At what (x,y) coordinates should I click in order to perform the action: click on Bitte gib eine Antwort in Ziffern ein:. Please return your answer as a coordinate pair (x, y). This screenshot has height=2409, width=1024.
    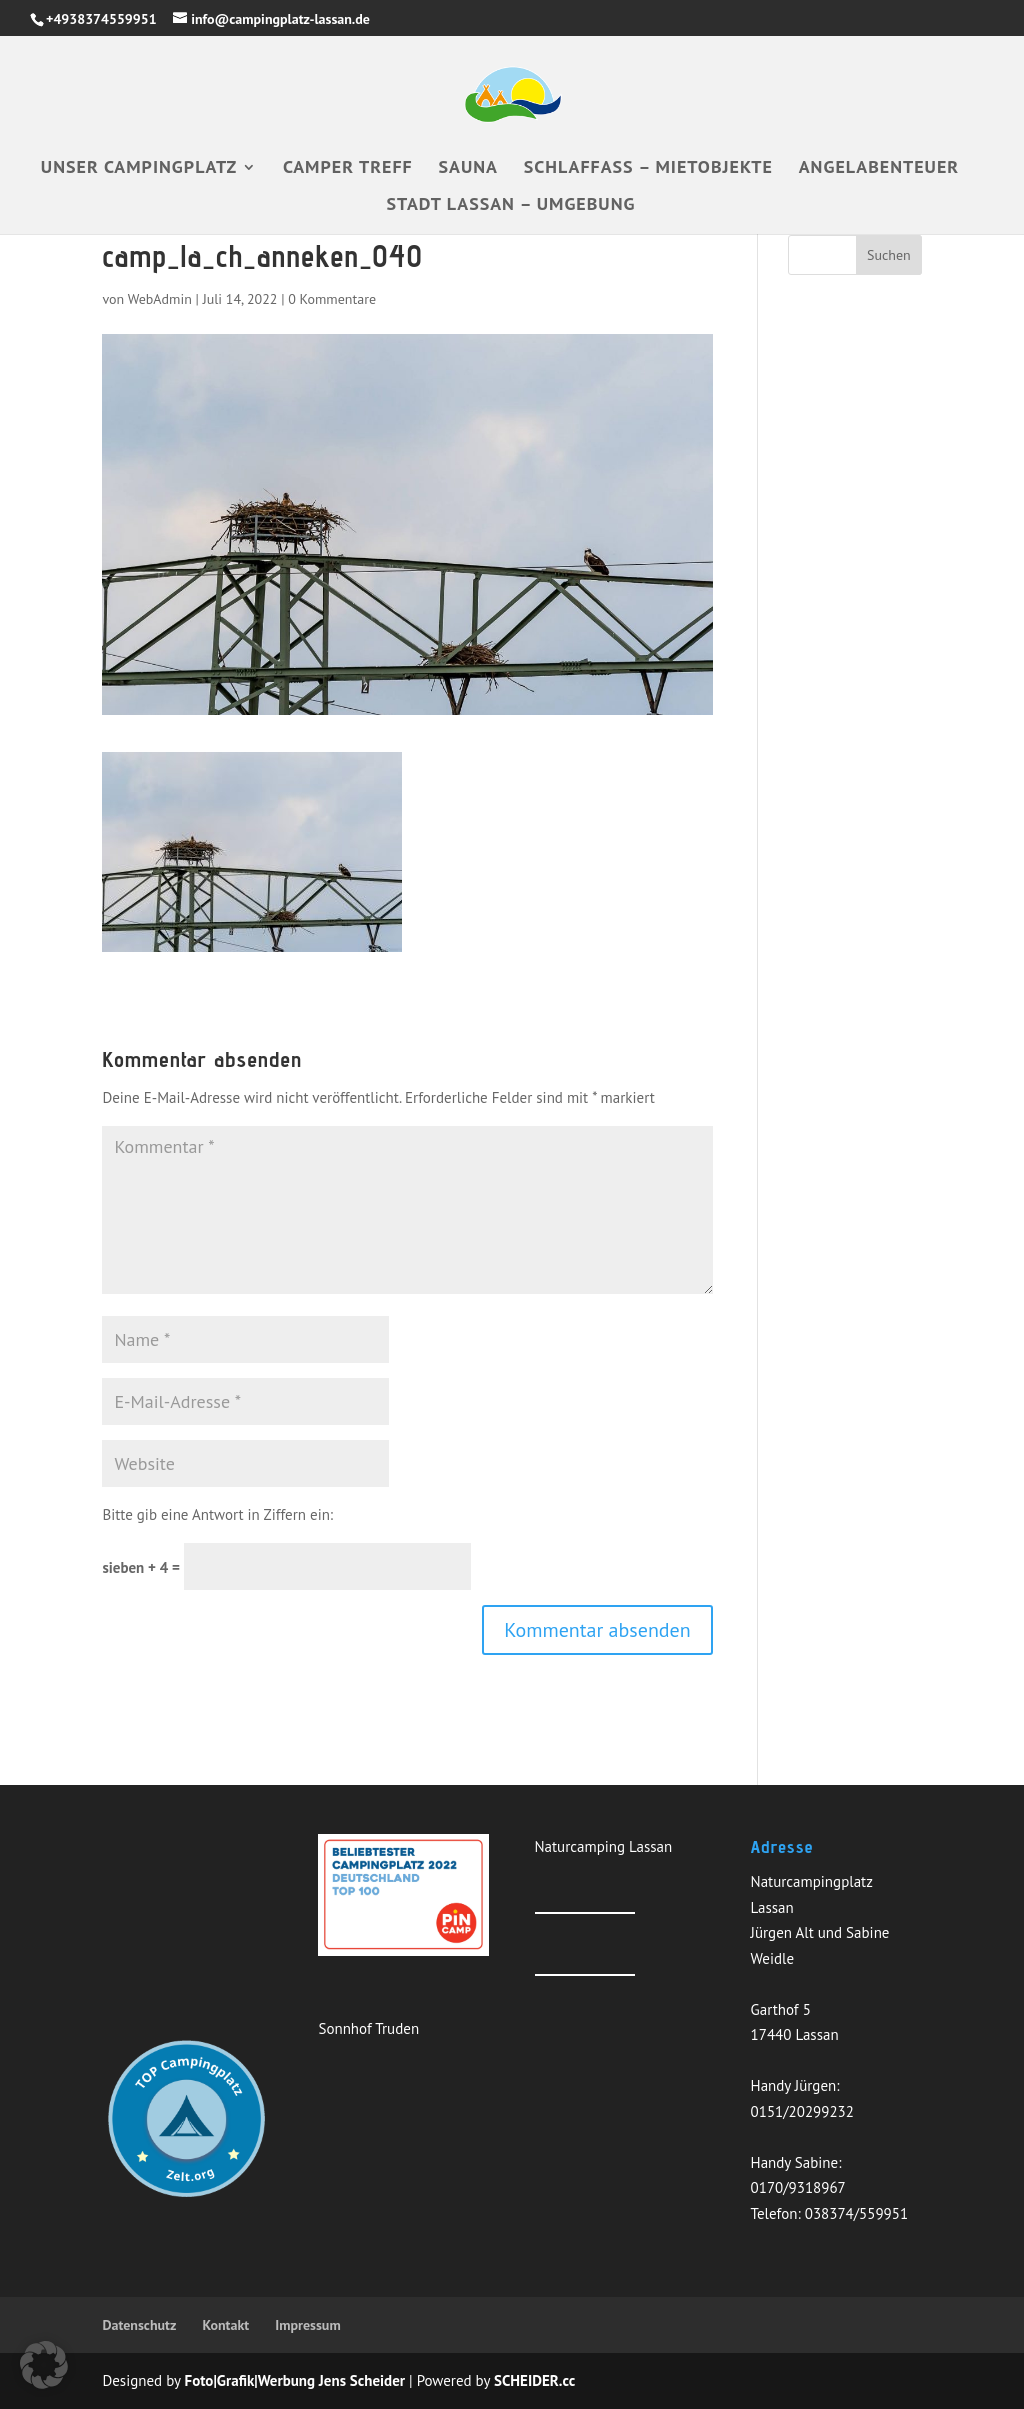
    Looking at the image, I should click on (217, 1514).